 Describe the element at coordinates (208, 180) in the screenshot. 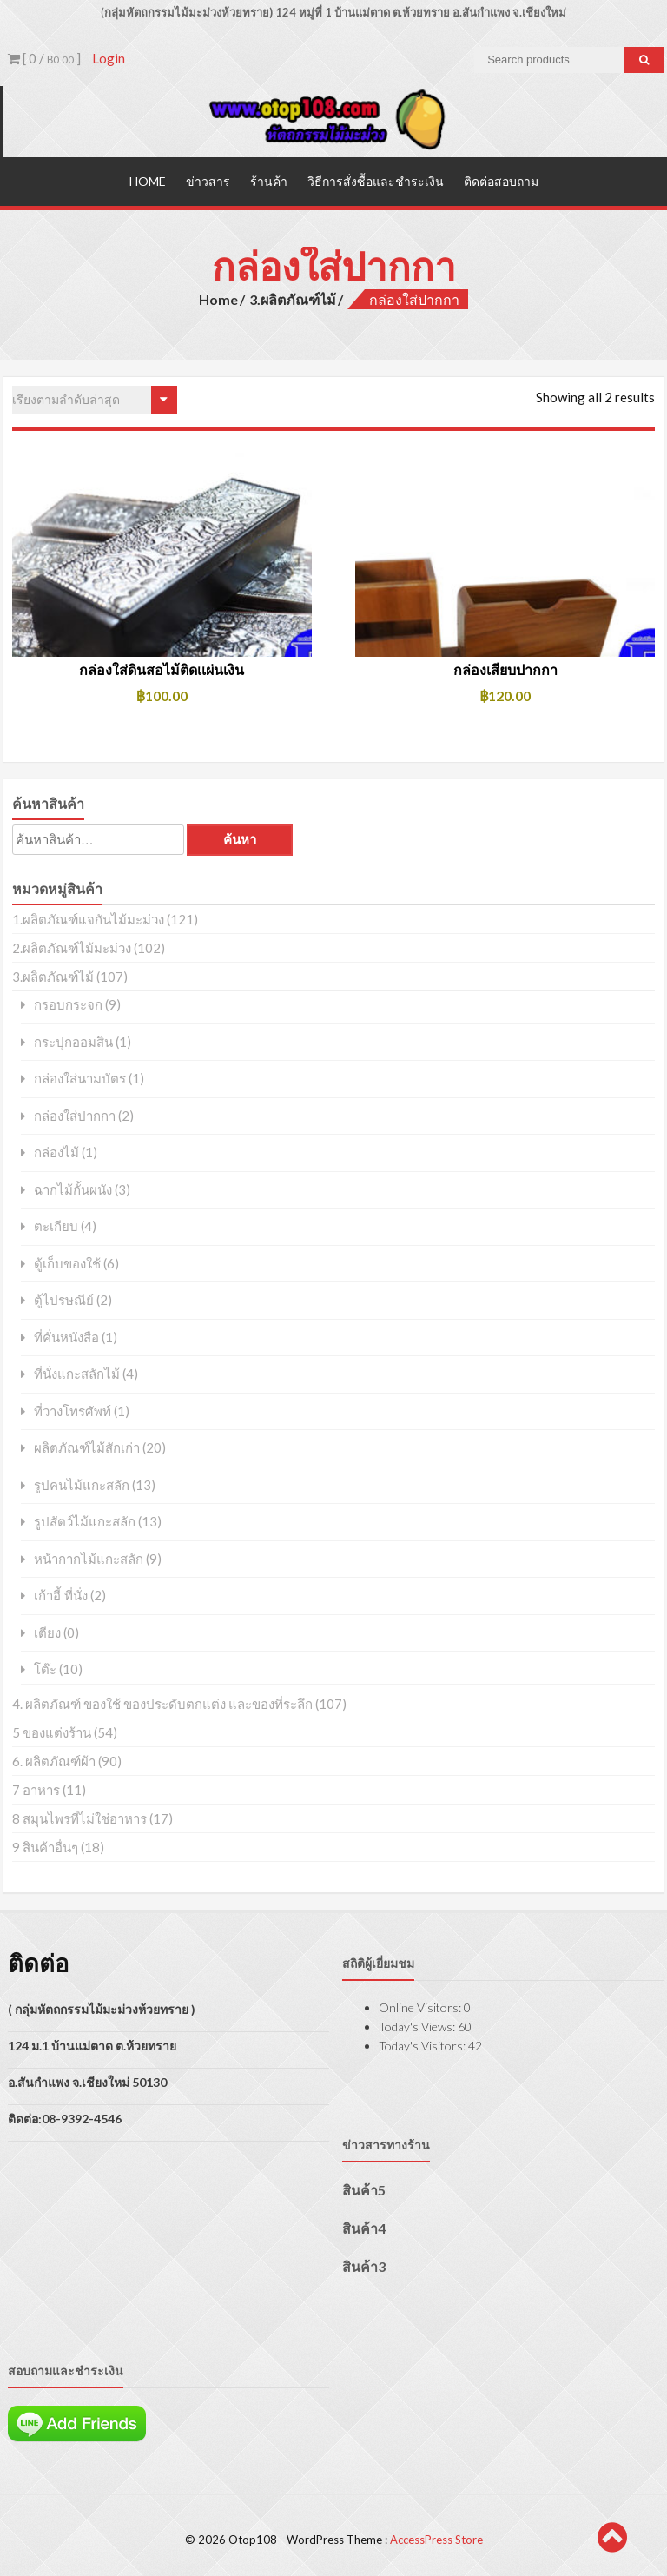

I see `ข่าวสาร` at that location.